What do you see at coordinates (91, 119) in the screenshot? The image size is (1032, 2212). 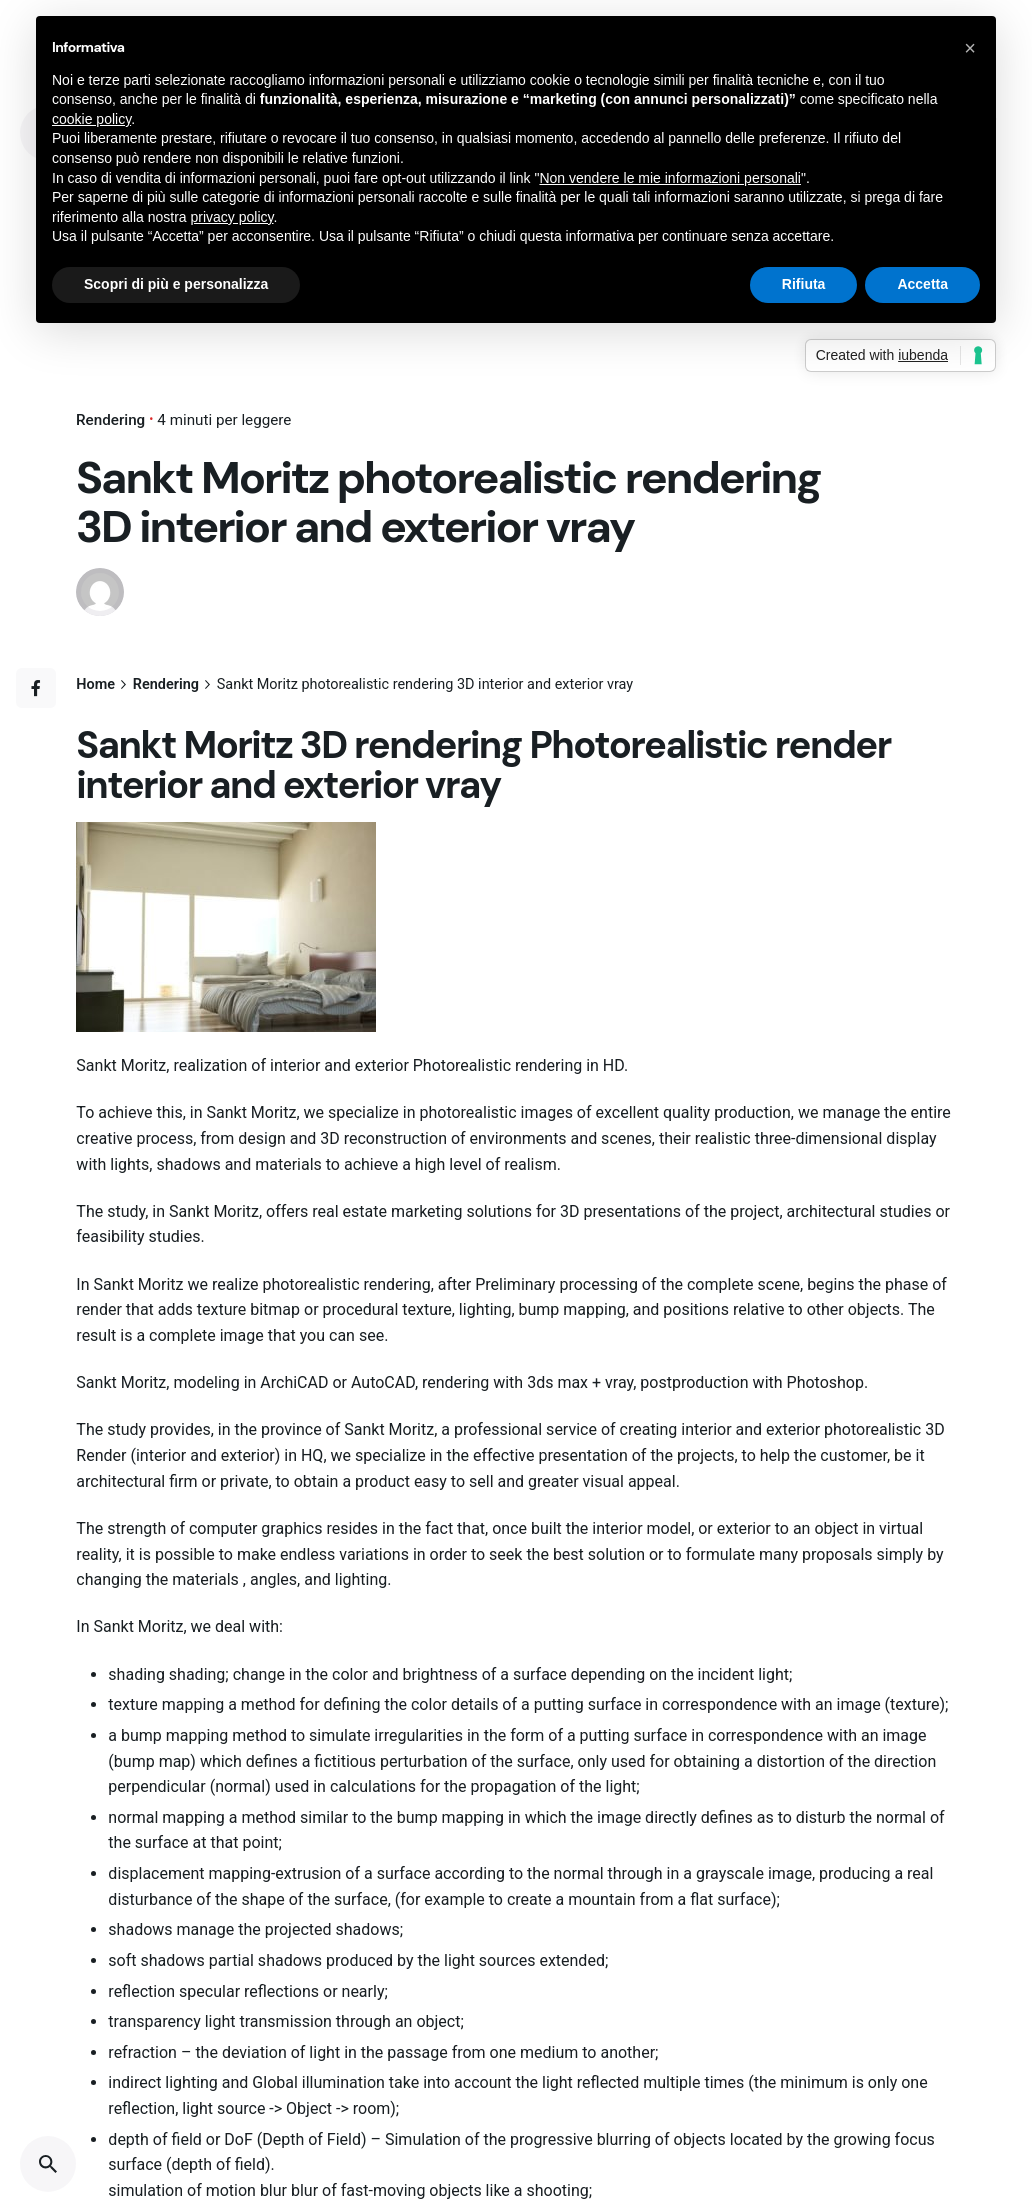 I see `cookie policy [button]` at bounding box center [91, 119].